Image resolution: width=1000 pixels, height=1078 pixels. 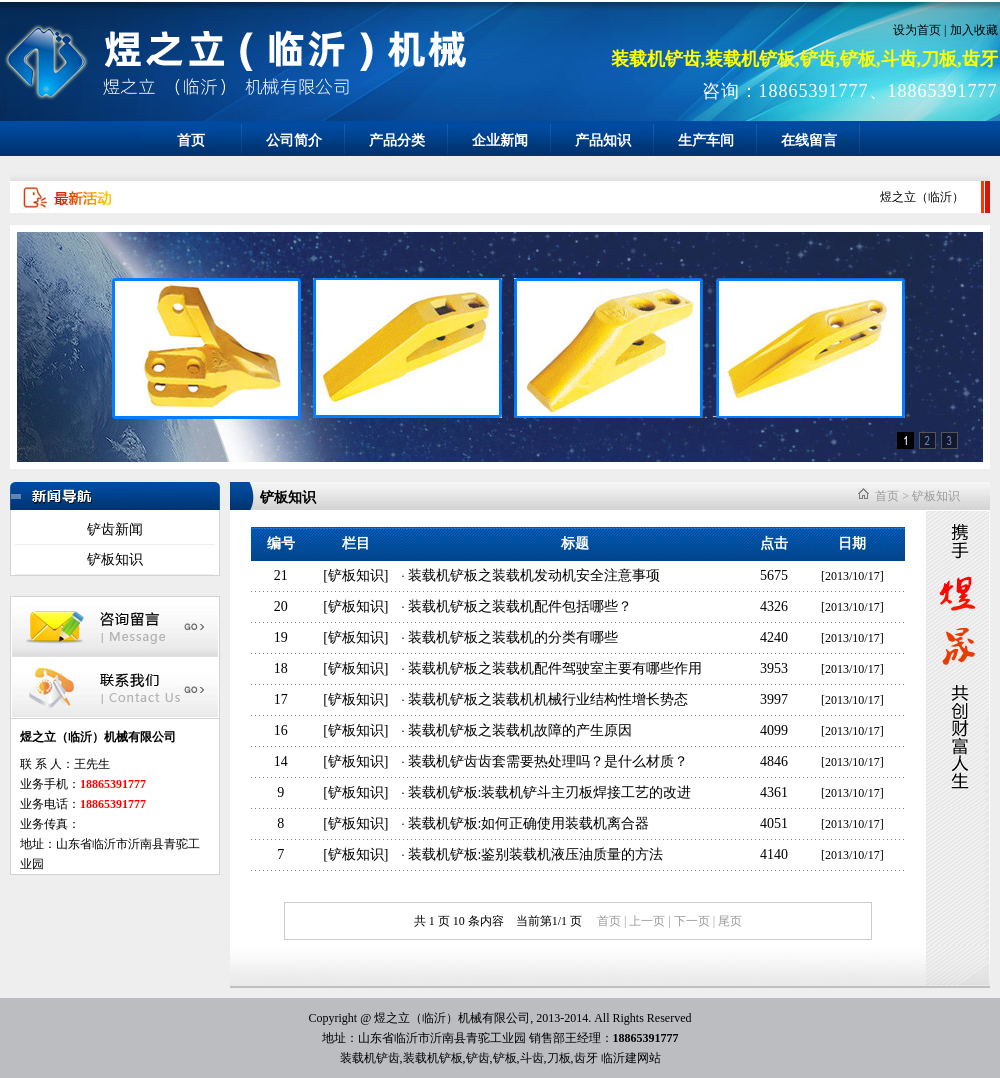 I want to click on 斗齿, so click(x=532, y=1058).